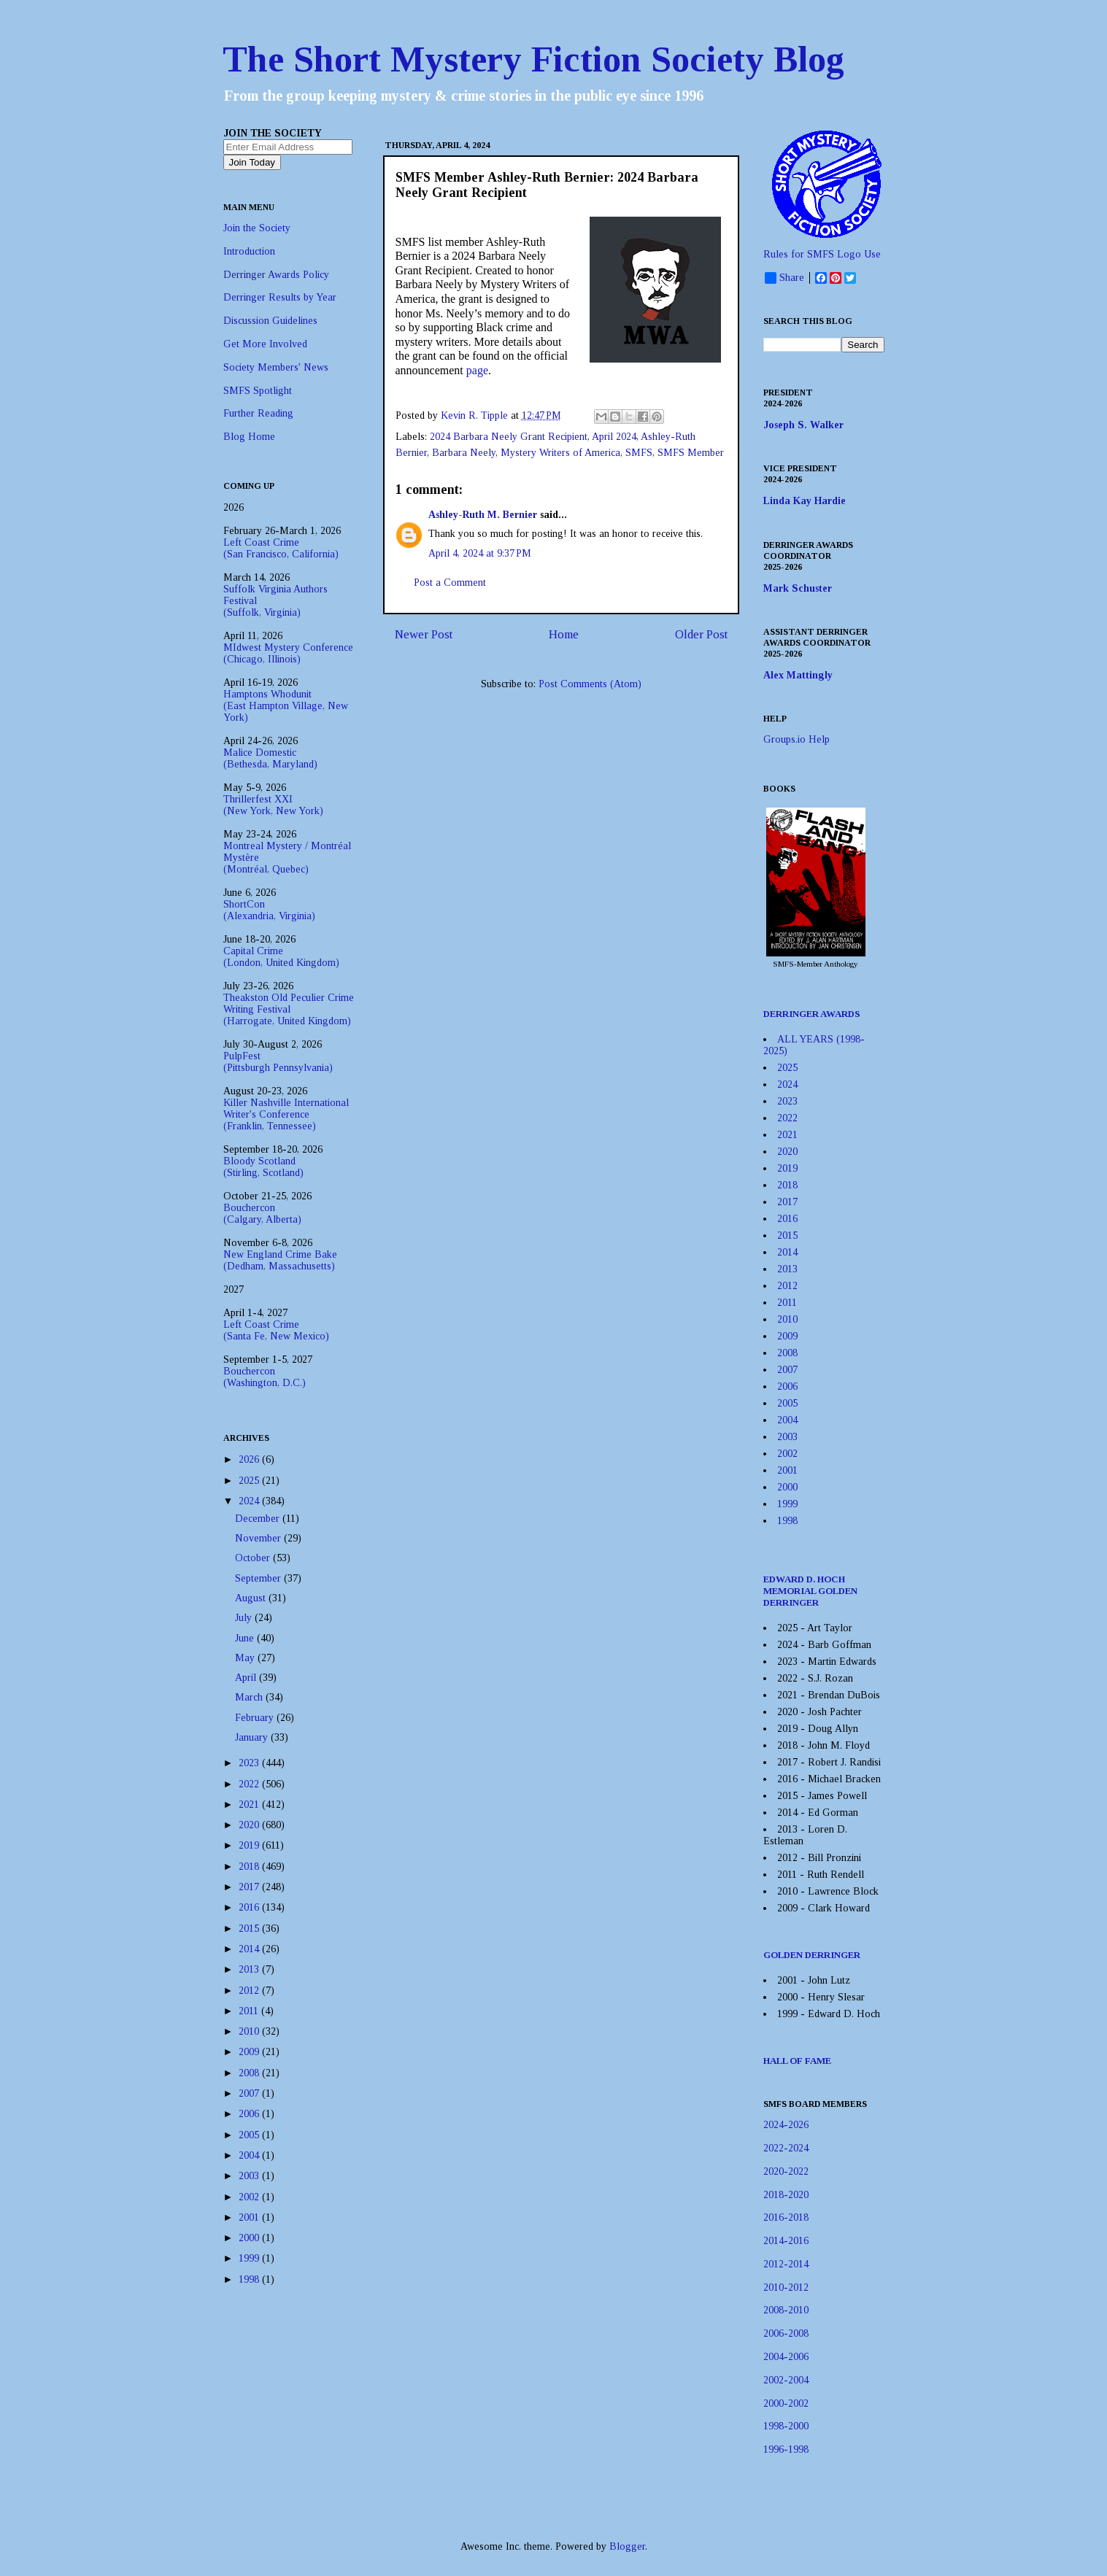 The width and height of the screenshot is (1107, 2576). I want to click on Introduction, so click(249, 251).